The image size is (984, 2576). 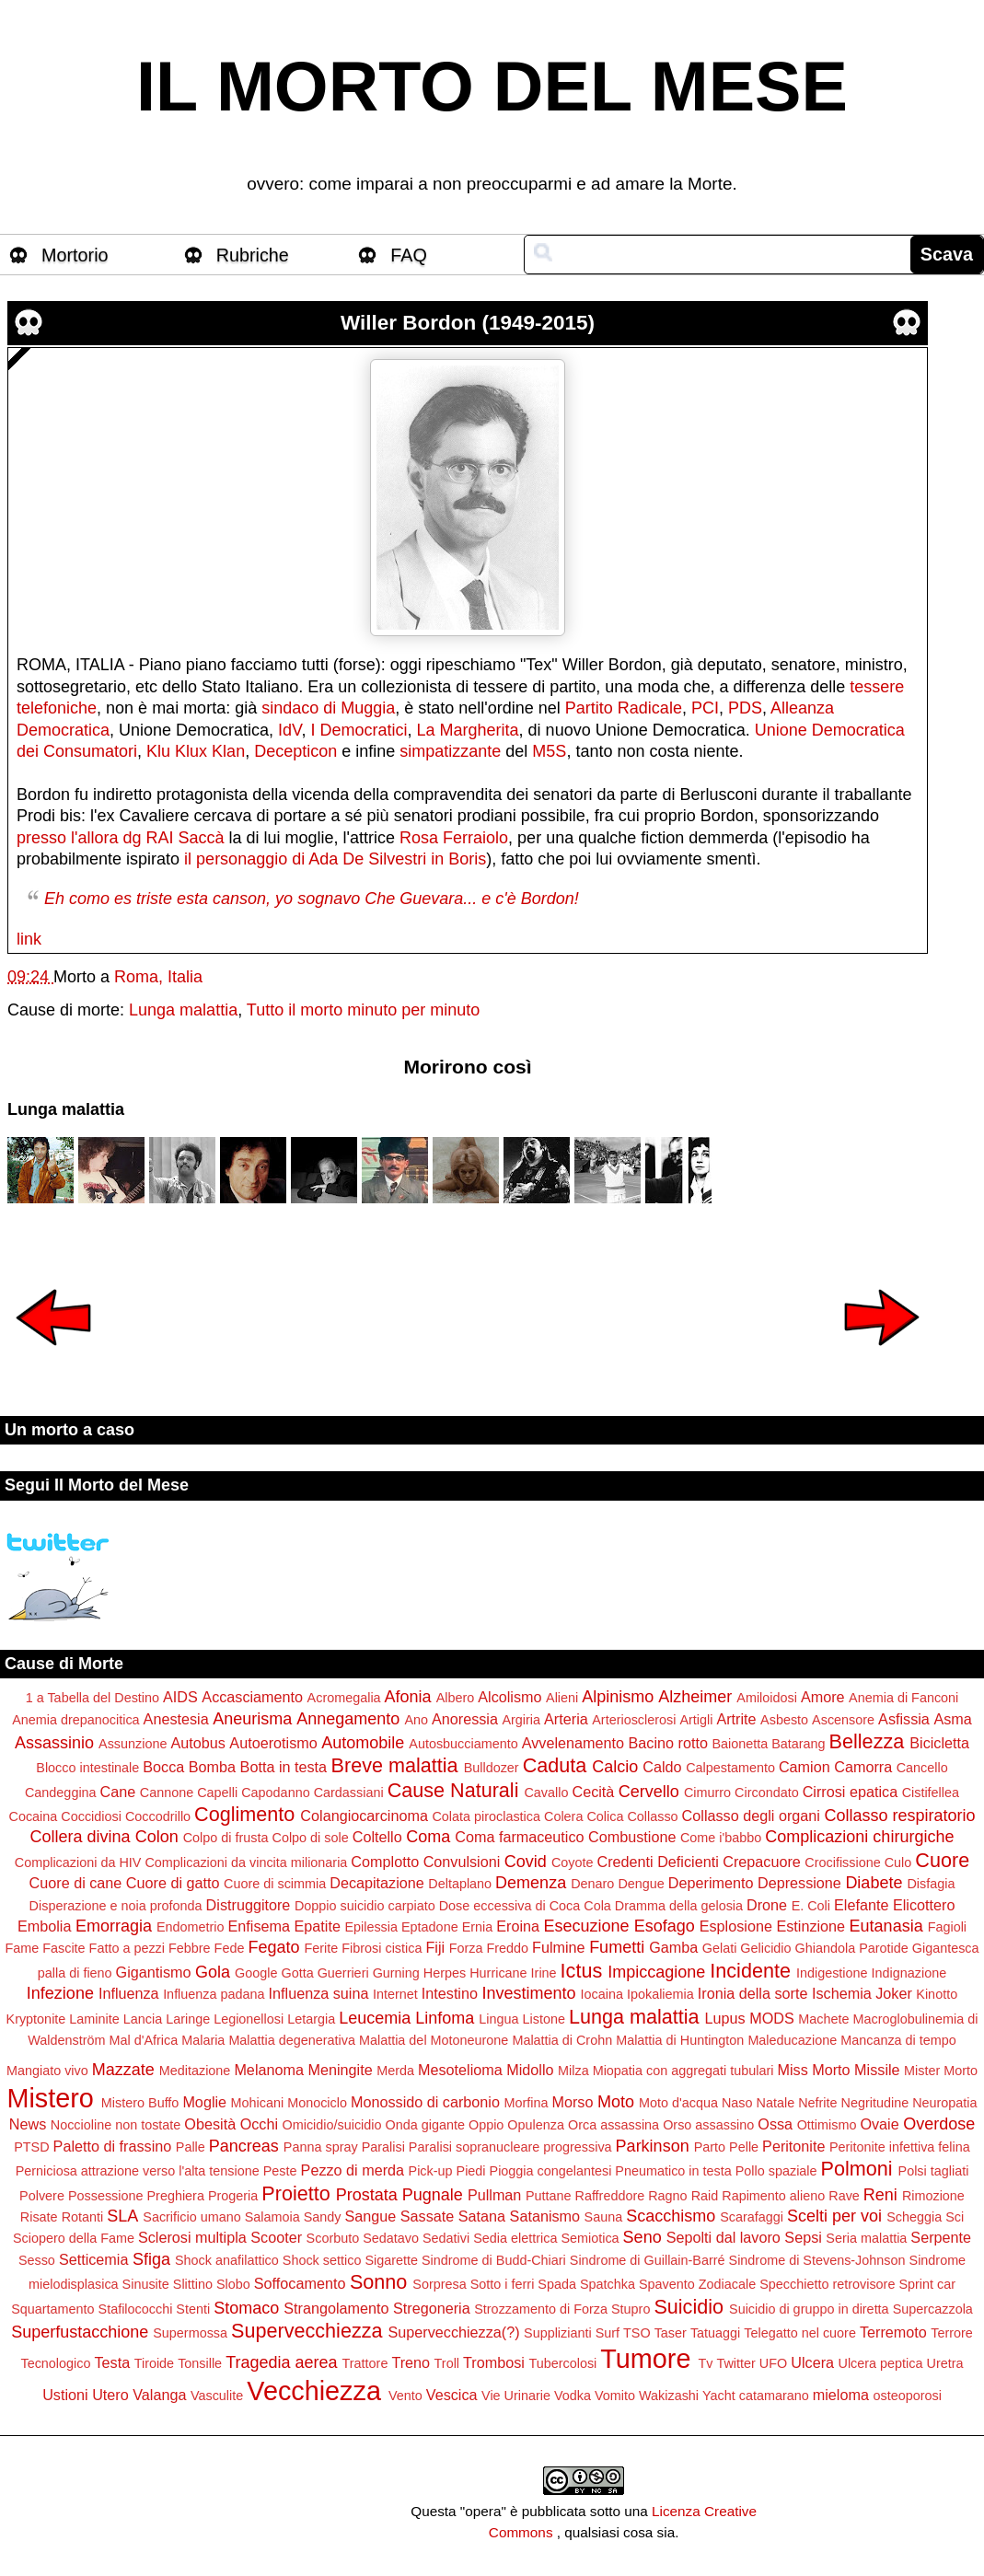 What do you see at coordinates (947, 1927) in the screenshot?
I see `Fagioli` at bounding box center [947, 1927].